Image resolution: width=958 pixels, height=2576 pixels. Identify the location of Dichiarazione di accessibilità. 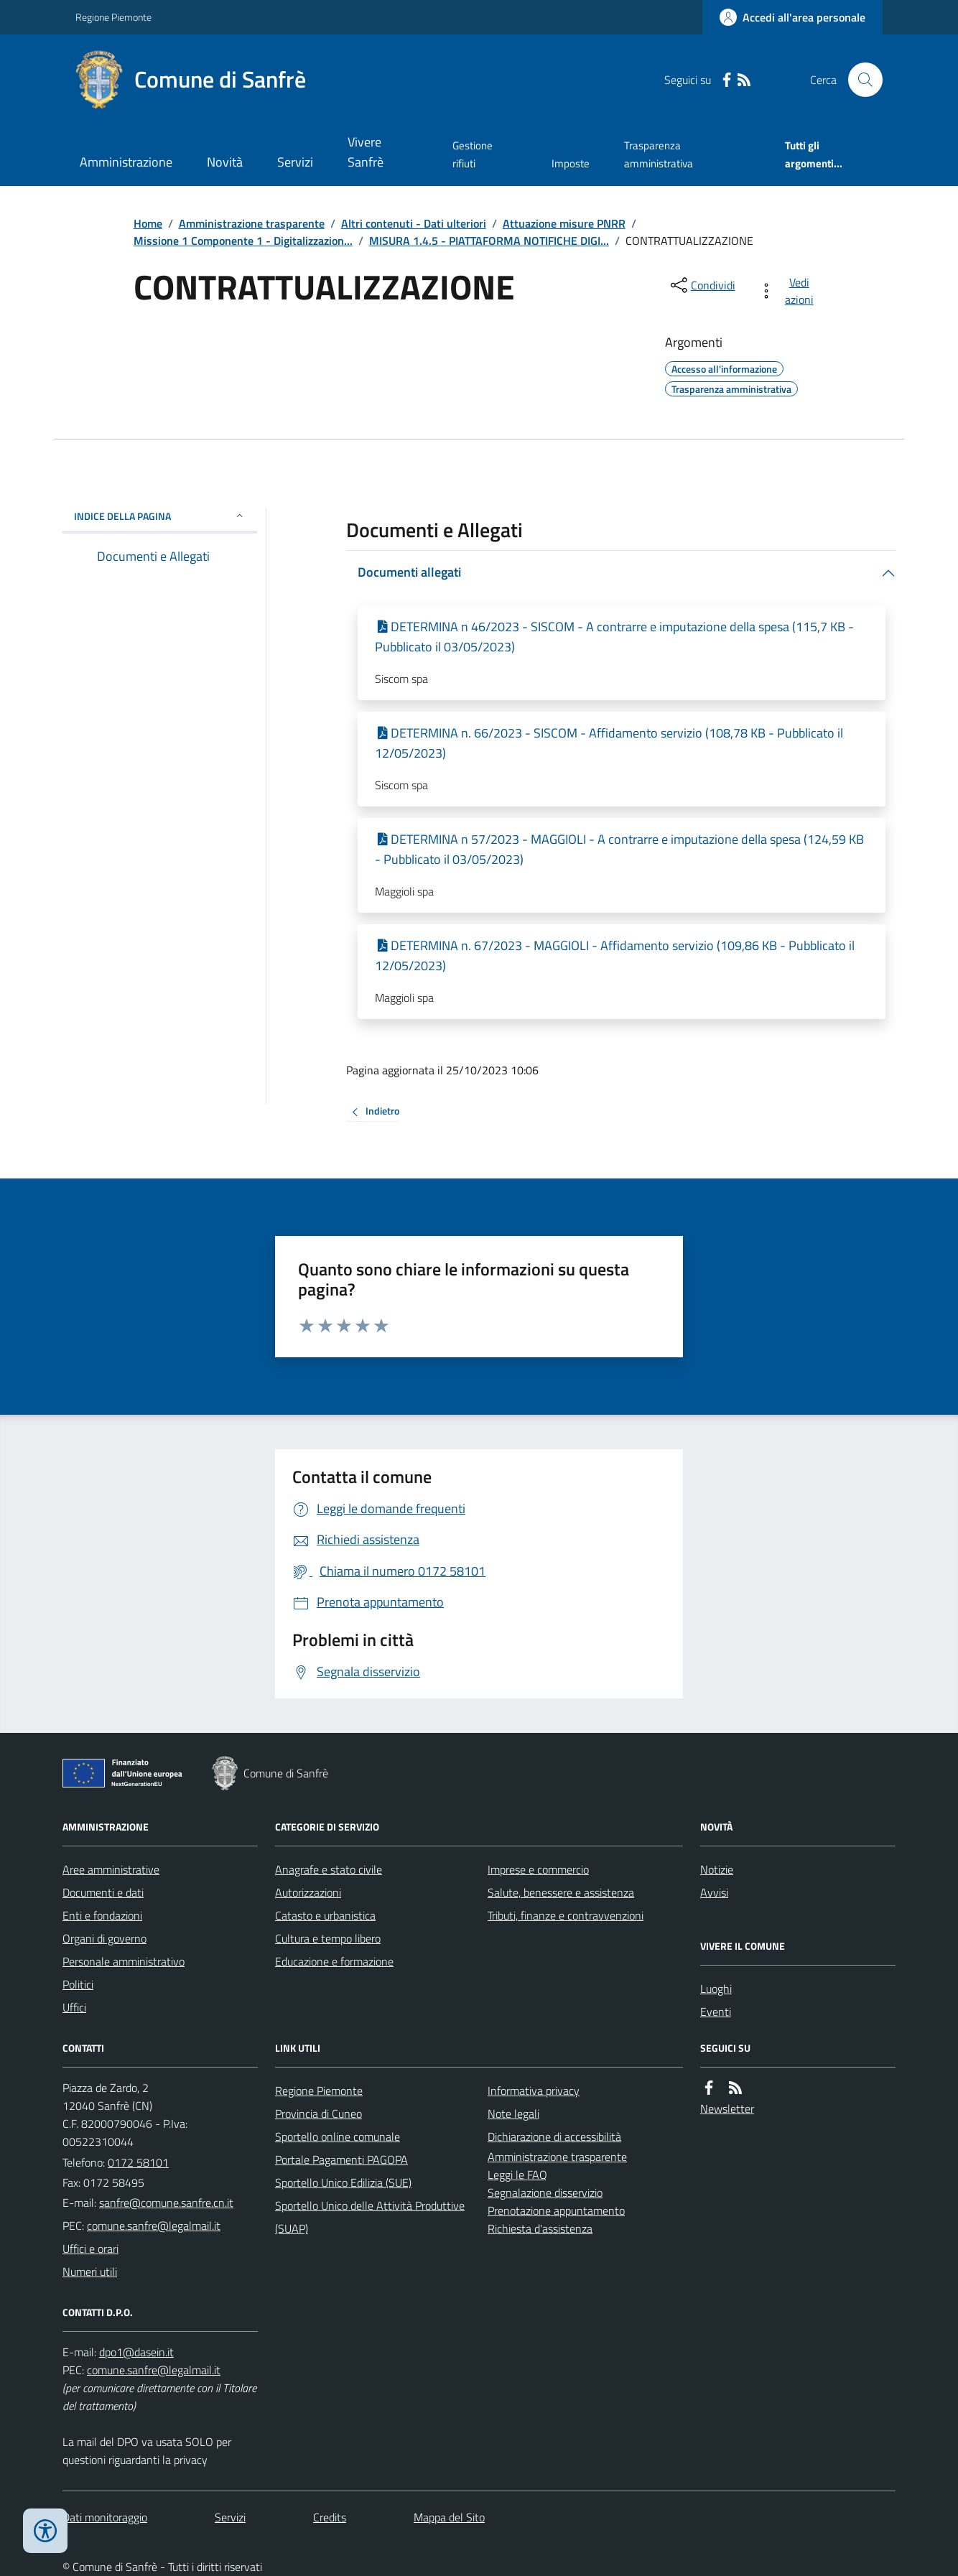
(554, 2136).